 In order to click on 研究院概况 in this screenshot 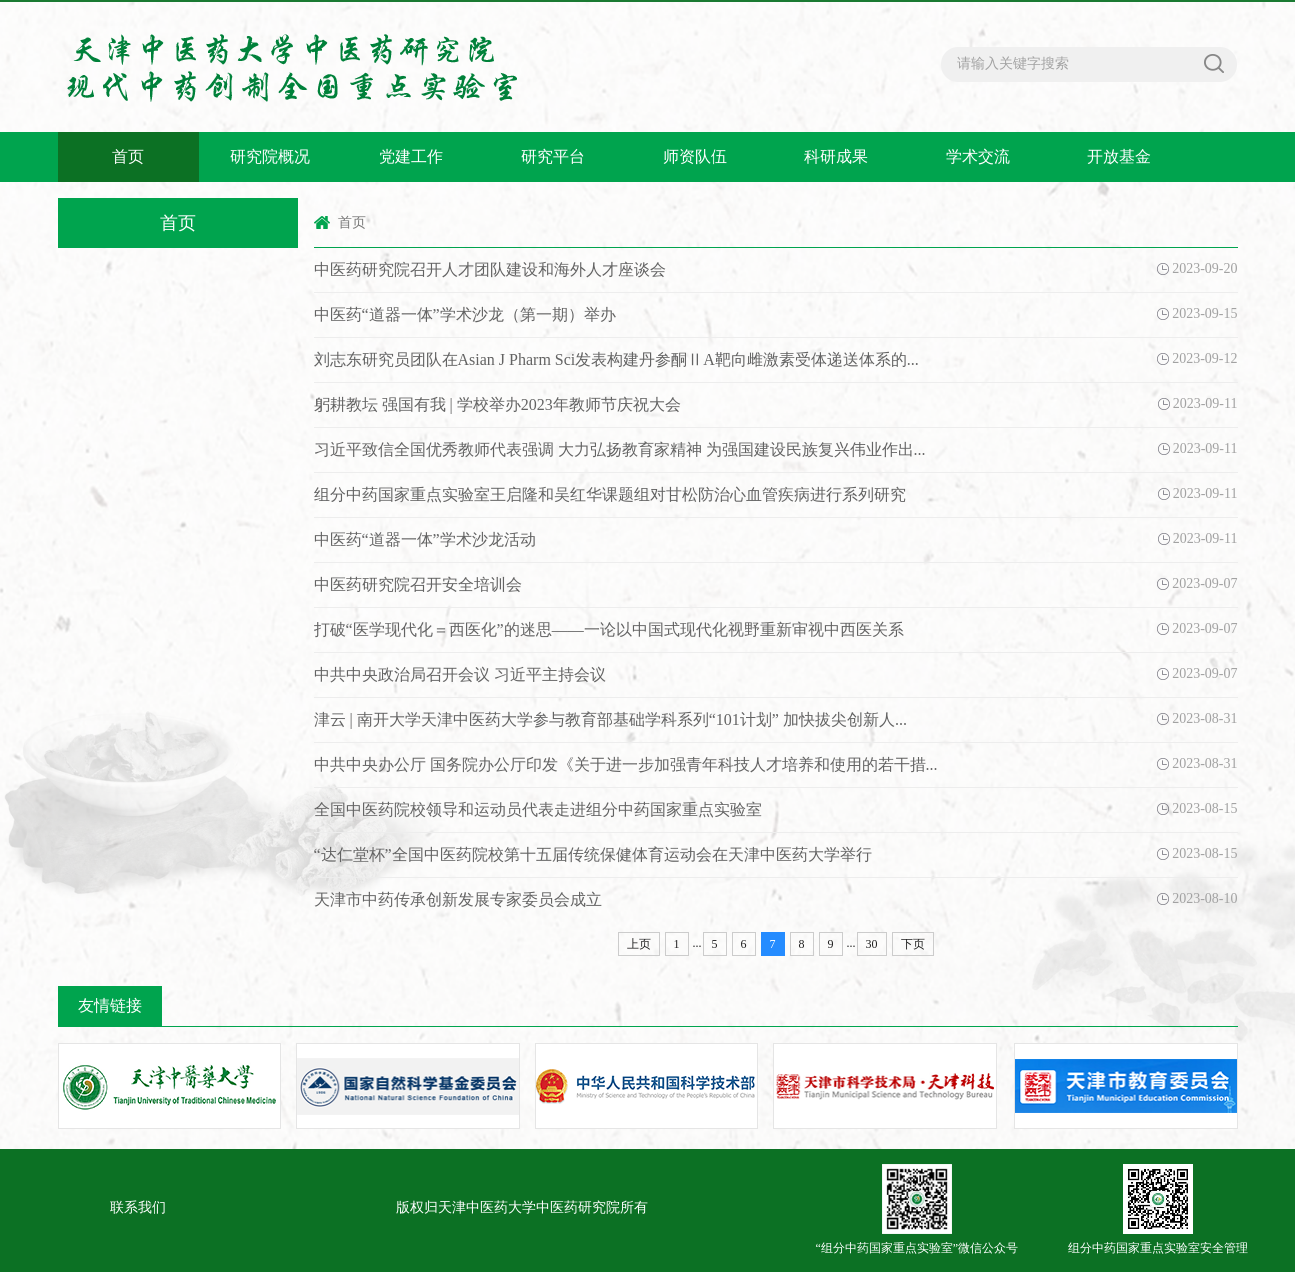, I will do `click(270, 156)`.